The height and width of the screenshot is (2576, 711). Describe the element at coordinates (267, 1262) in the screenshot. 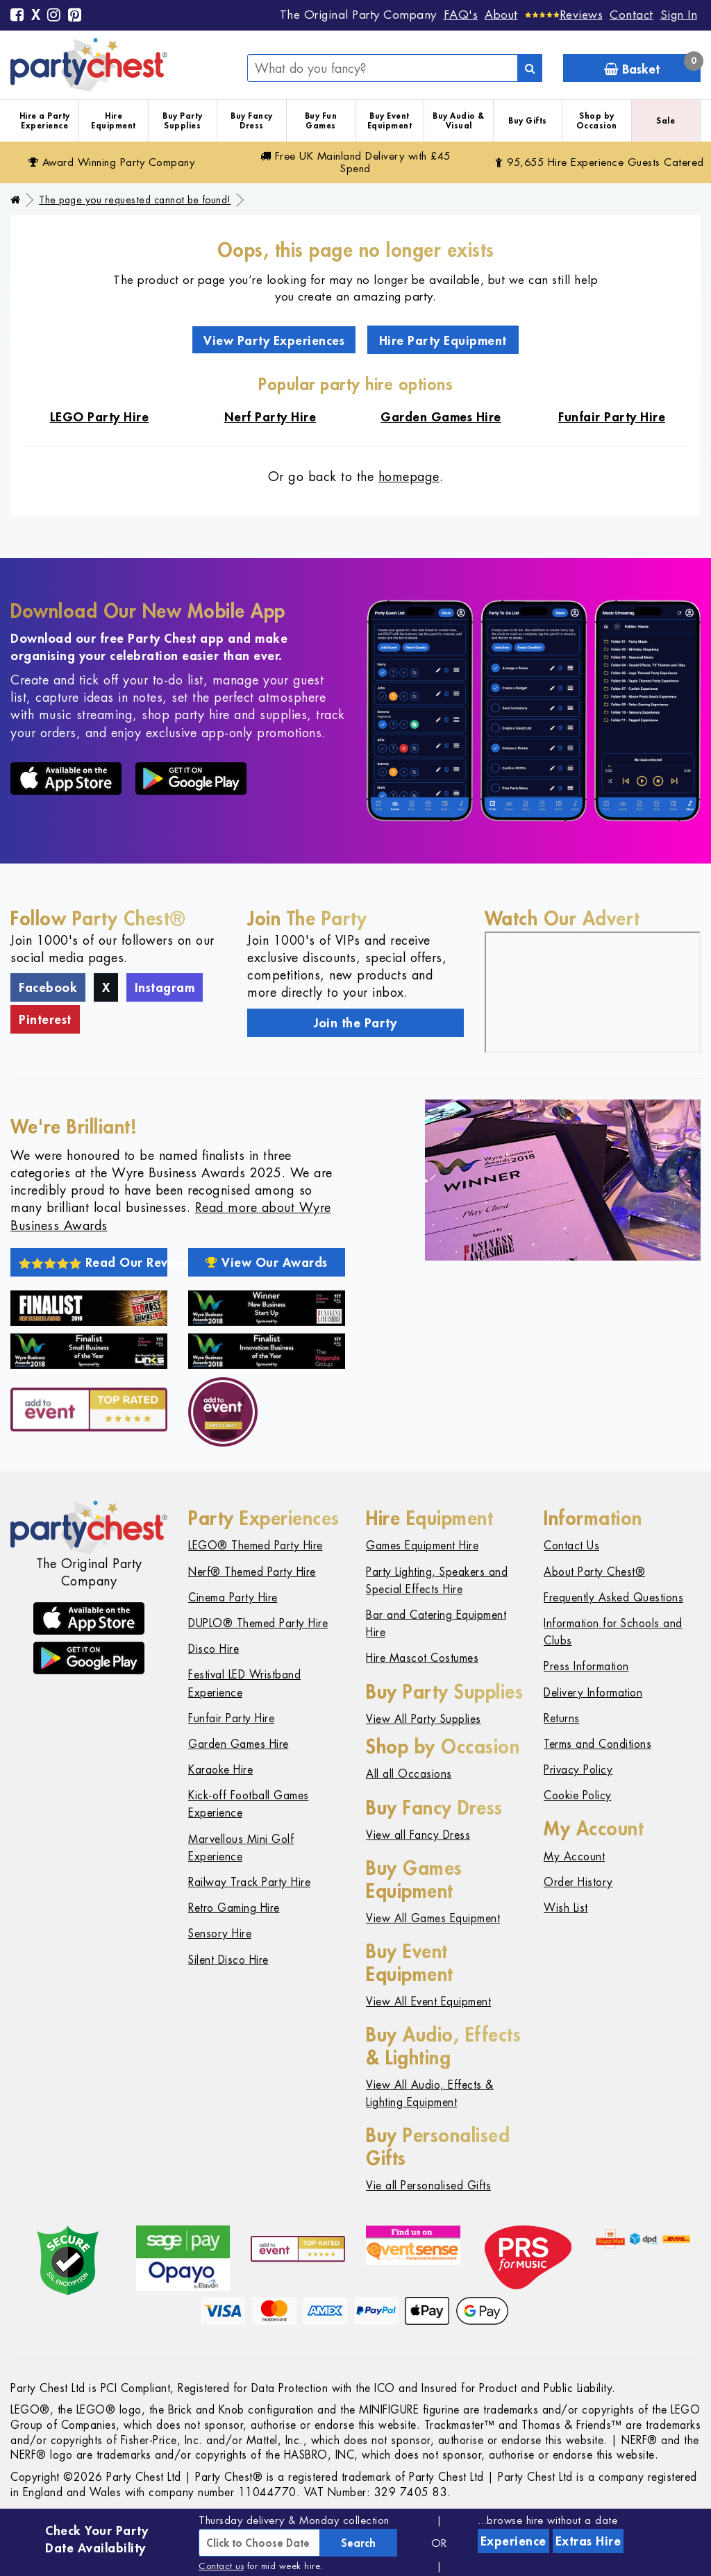

I see `View Our Awards` at that location.